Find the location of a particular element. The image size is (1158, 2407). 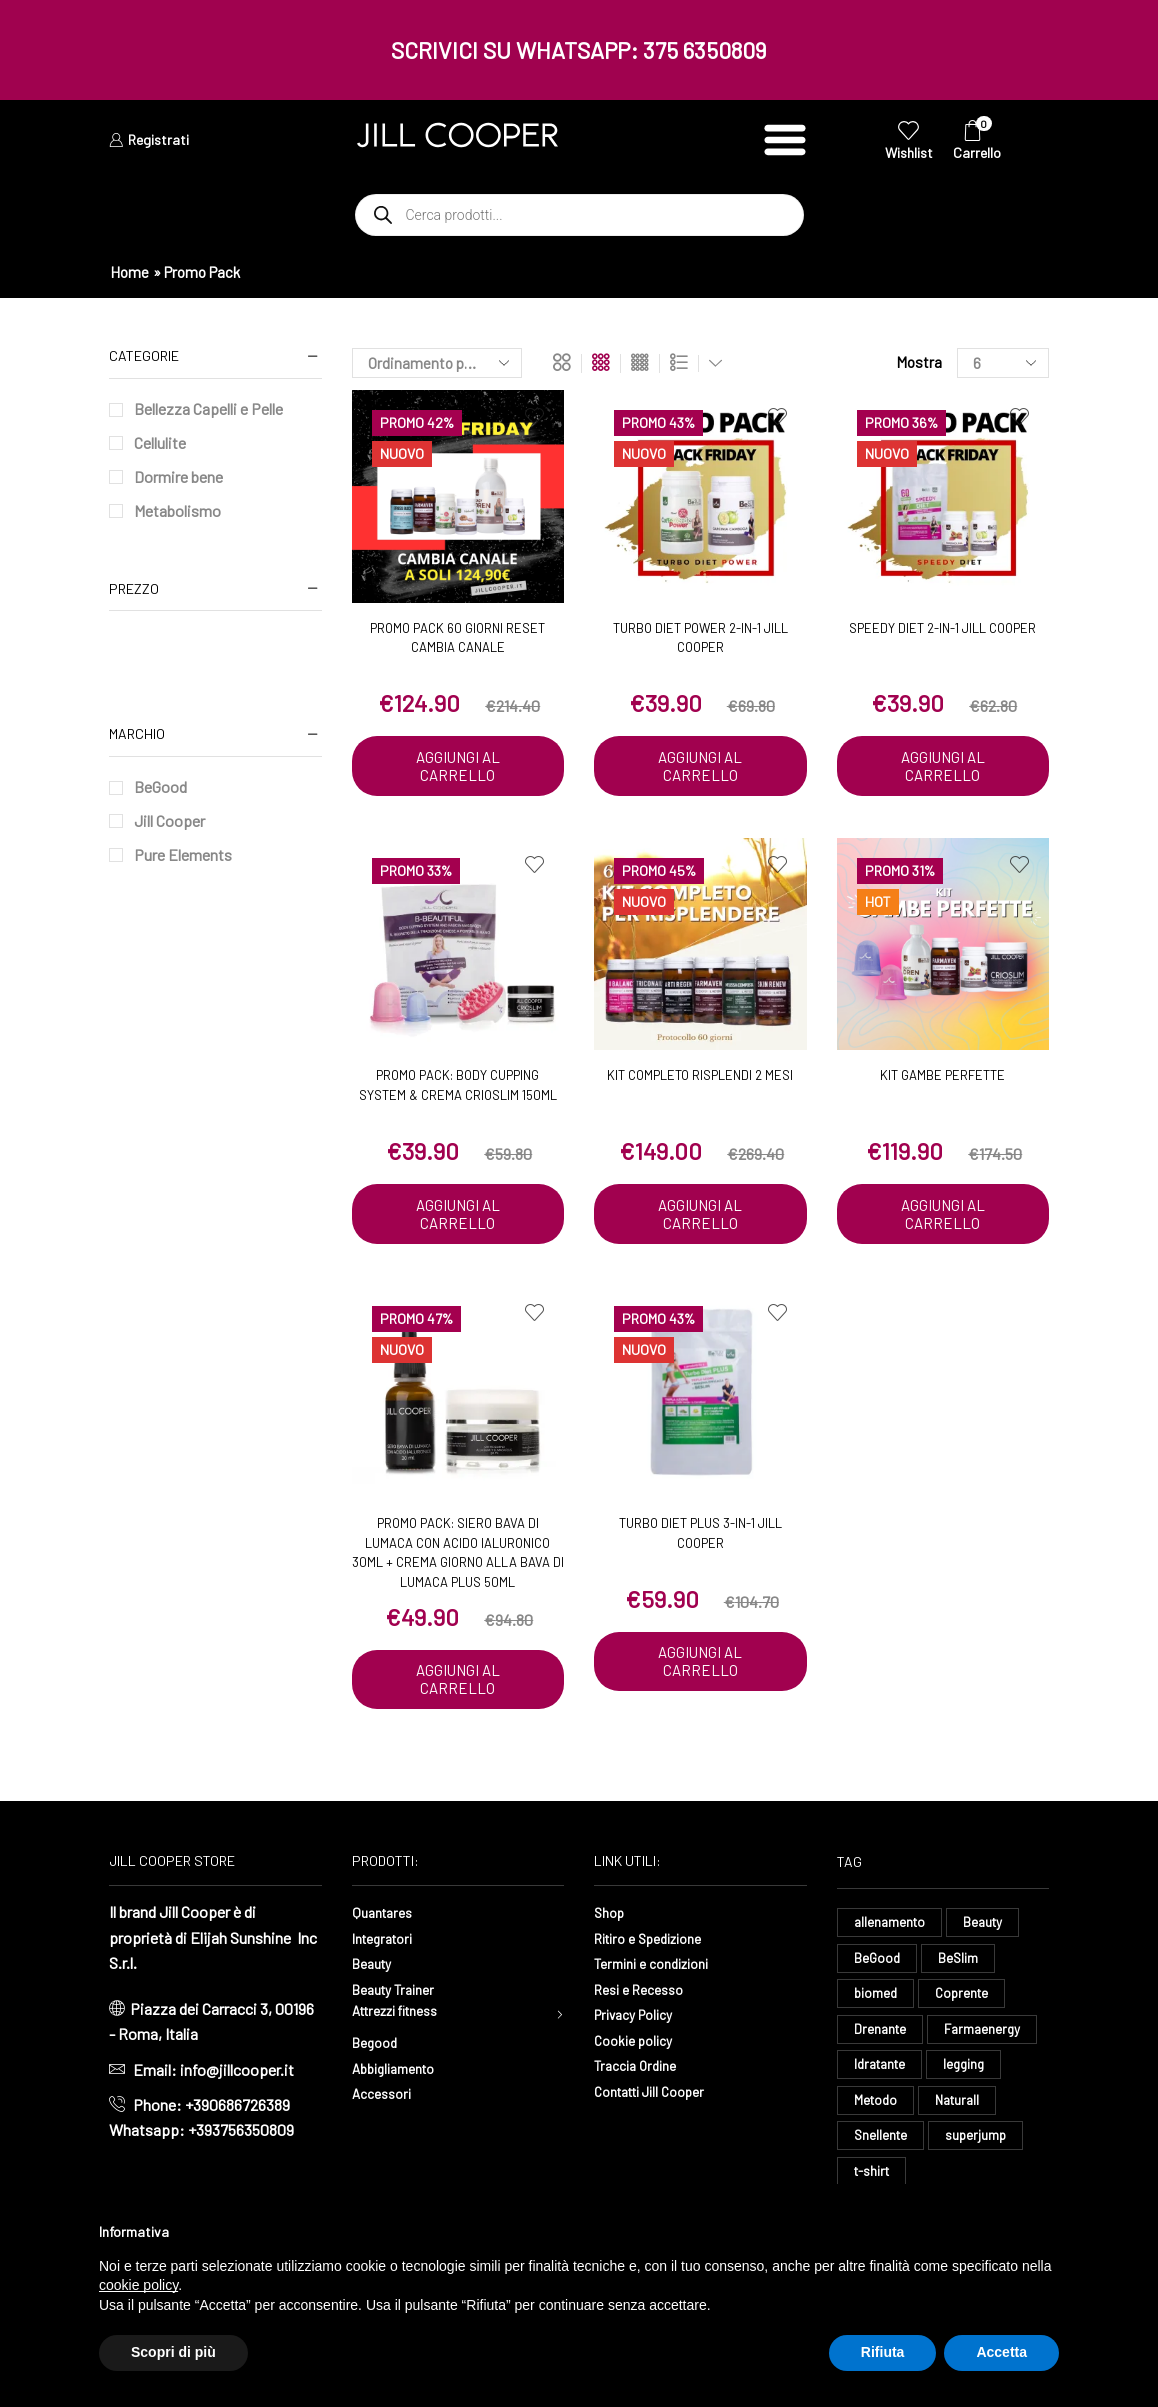

Promo pack: Siero bava di lumaca con acido ialuronico 30ml + Crema giorno alla bava di lumaca plus 50ml is located at coordinates (458, 1555).